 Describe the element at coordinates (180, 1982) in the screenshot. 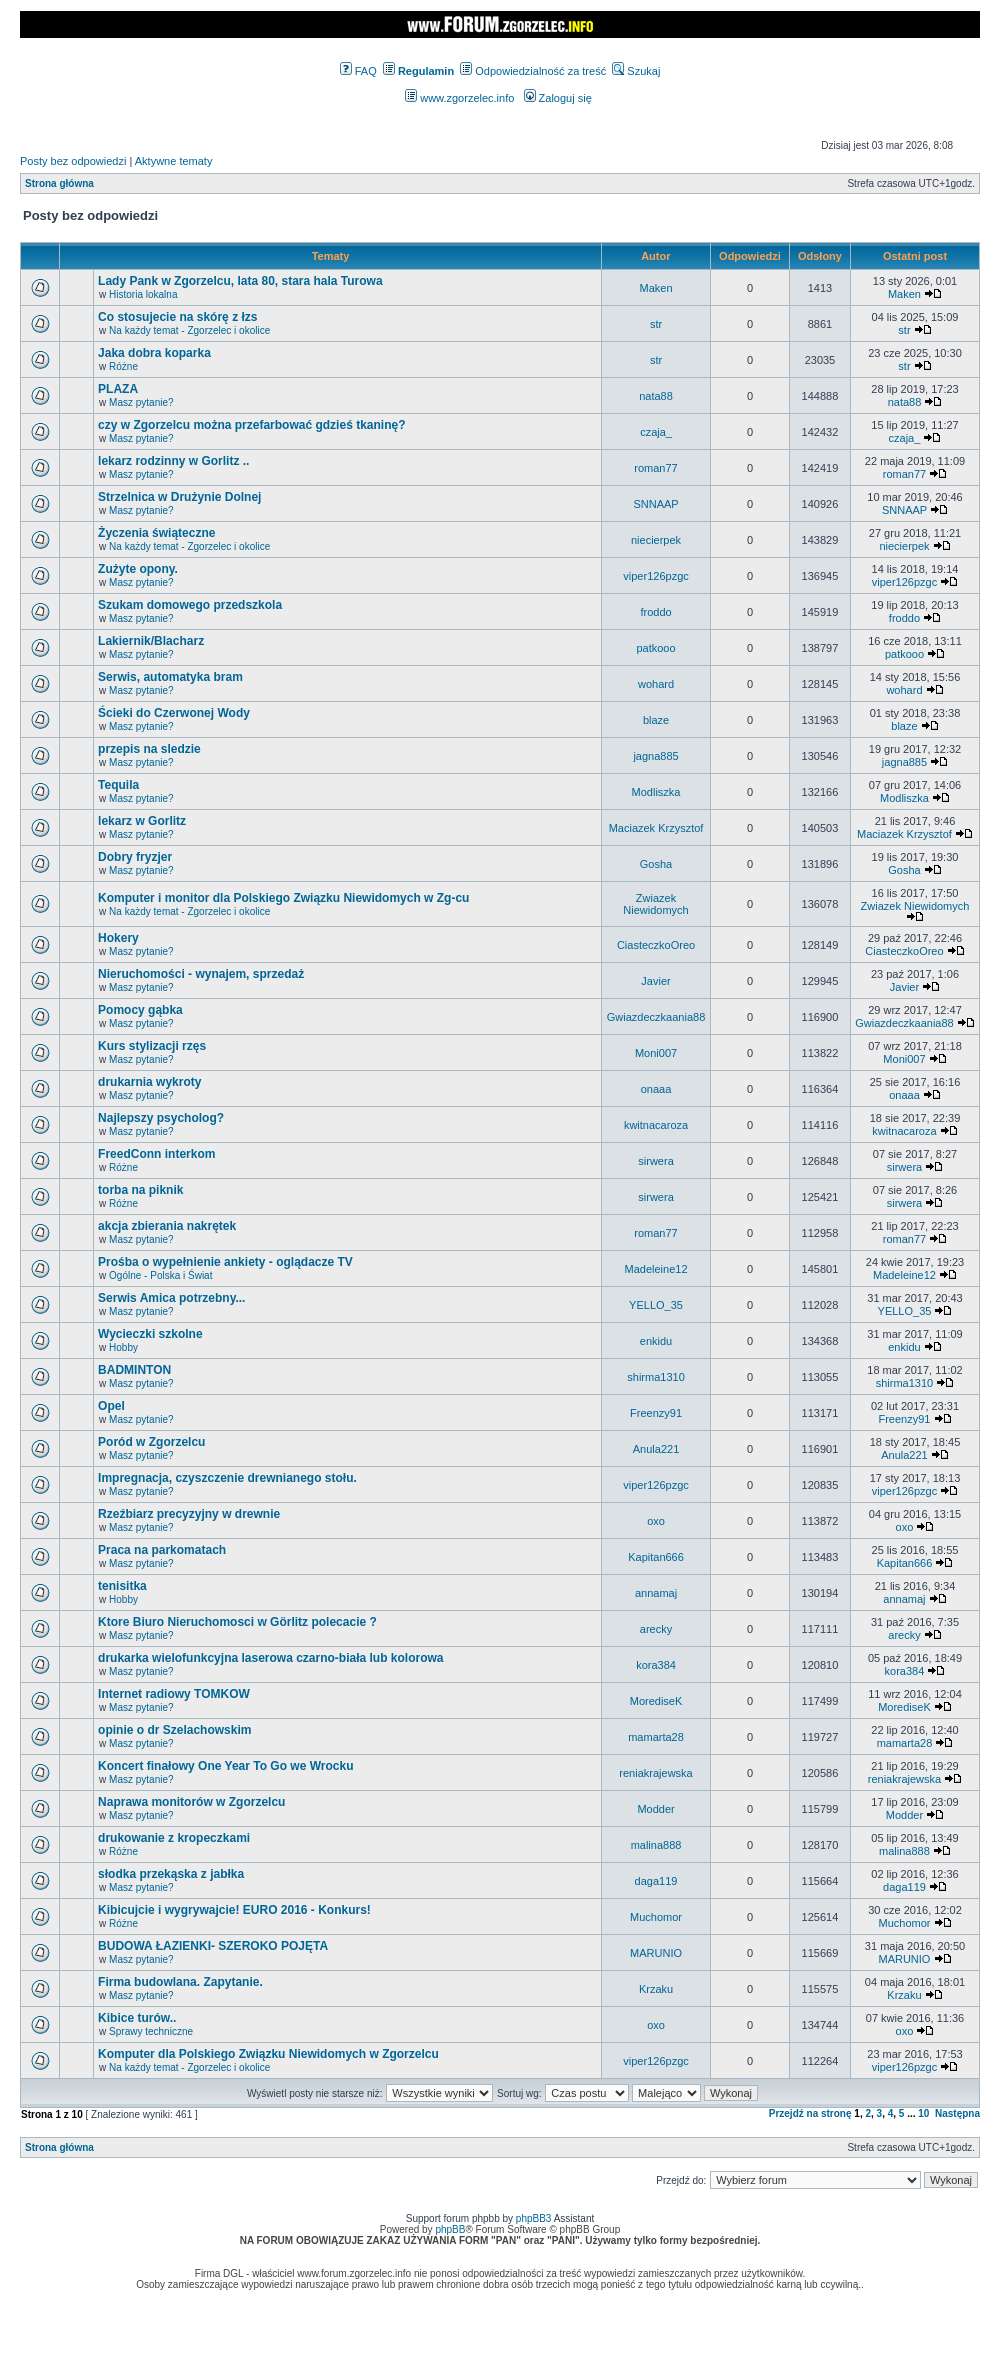

I see `Firma budowlana. Zapytanie.` at that location.